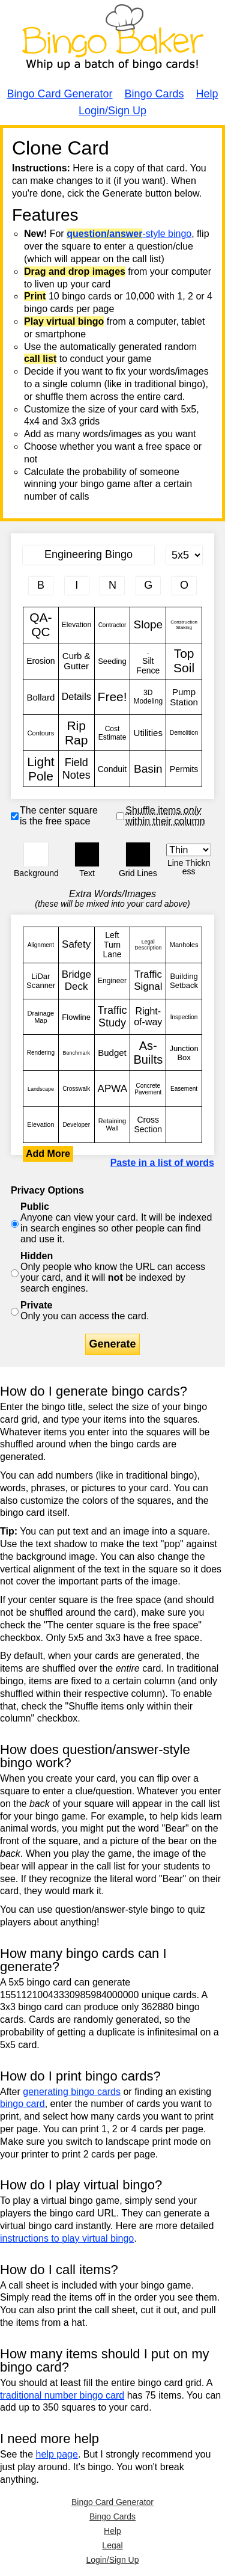 Image resolution: width=225 pixels, height=2576 pixels. Describe the element at coordinates (112, 2545) in the screenshot. I see `Legal` at that location.